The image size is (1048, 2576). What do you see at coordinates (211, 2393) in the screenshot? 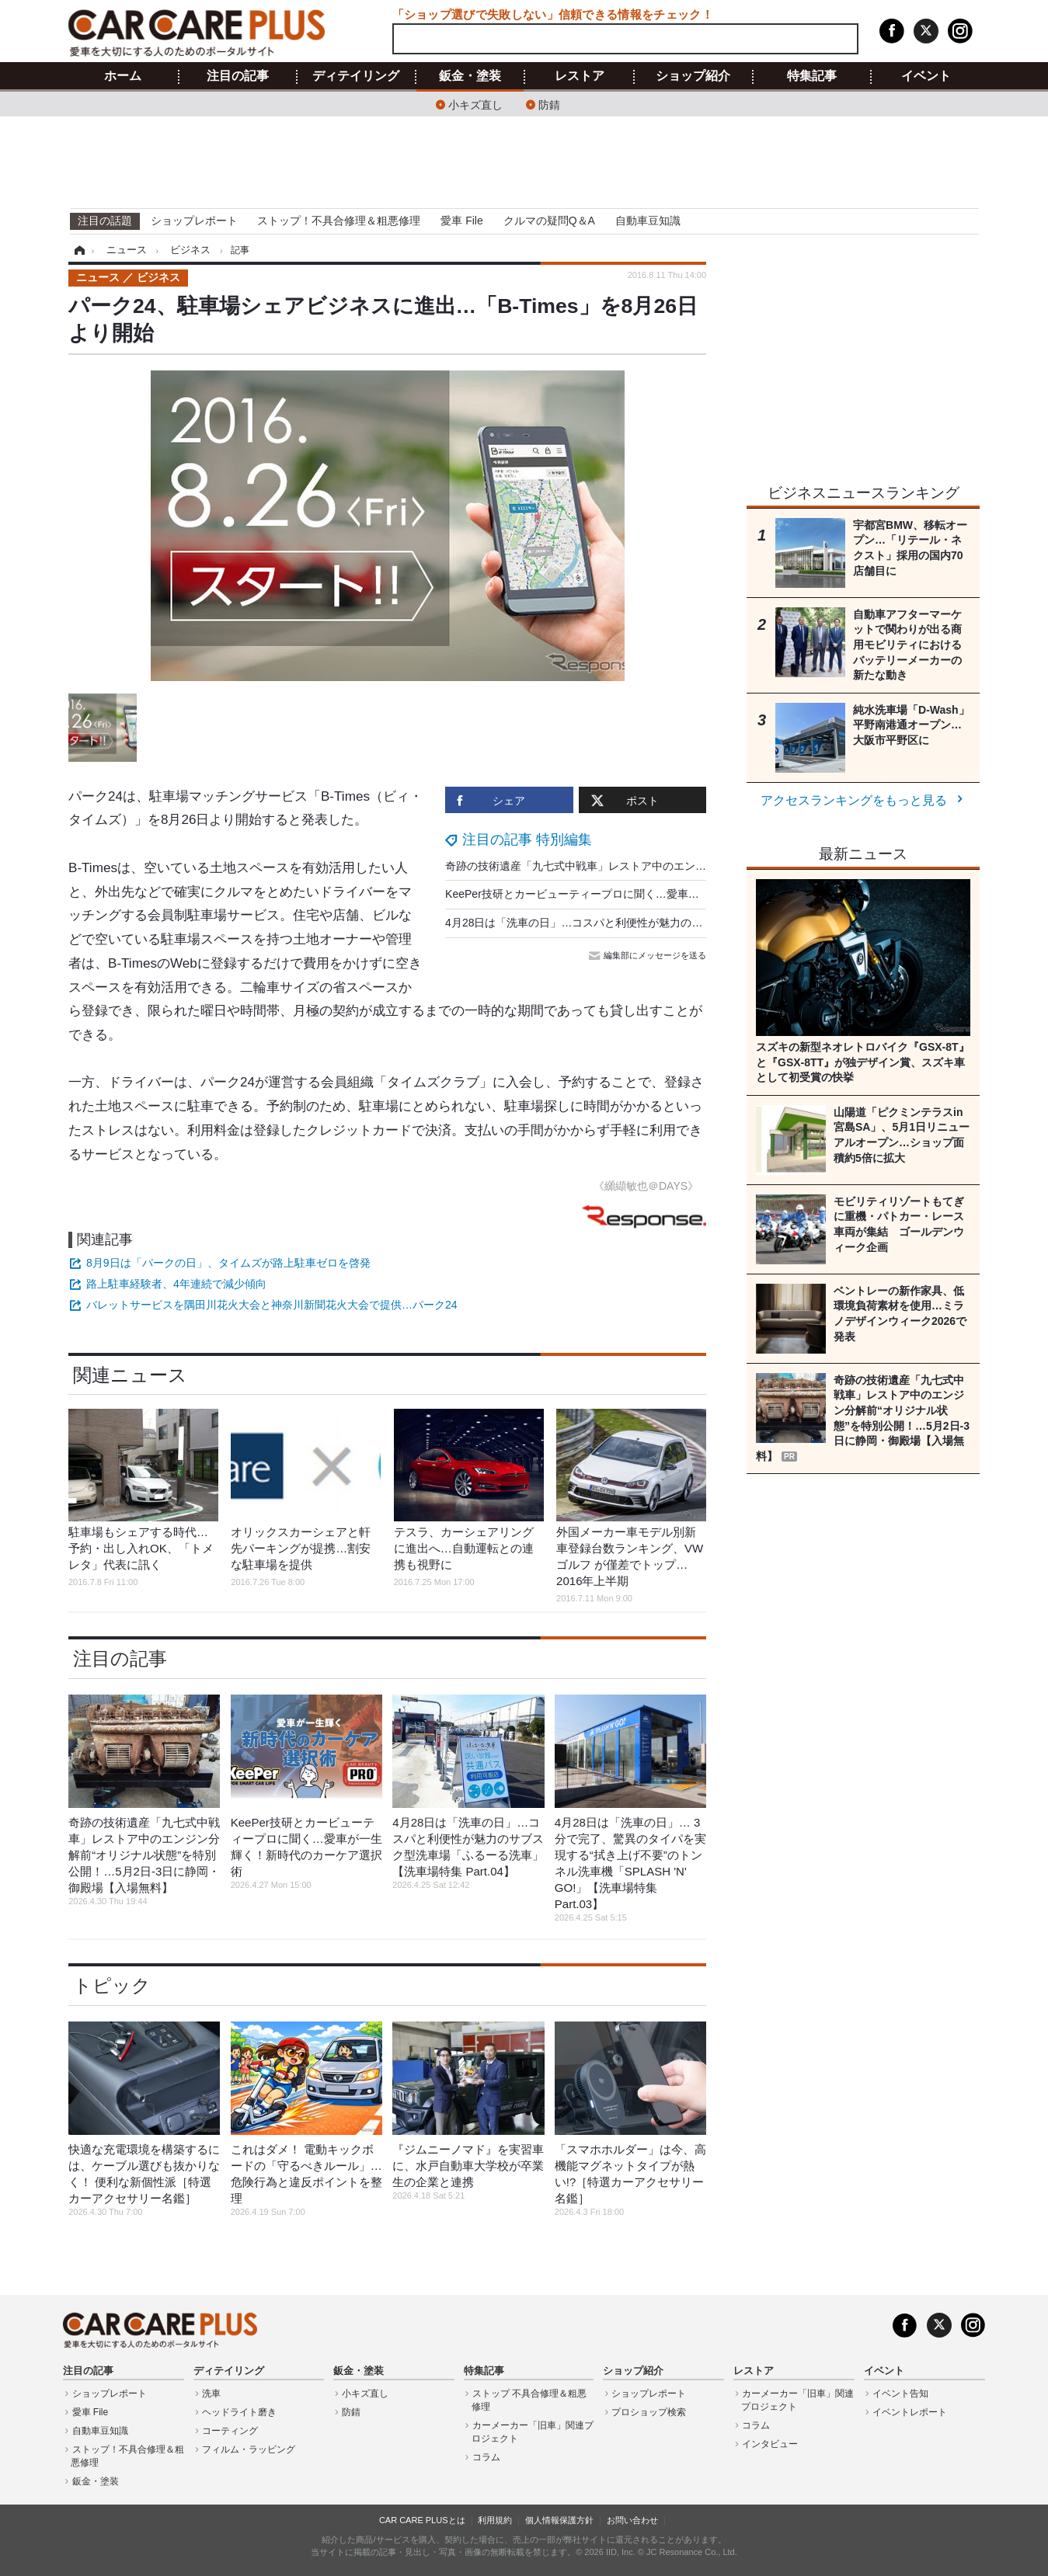
I see `洗車` at bounding box center [211, 2393].